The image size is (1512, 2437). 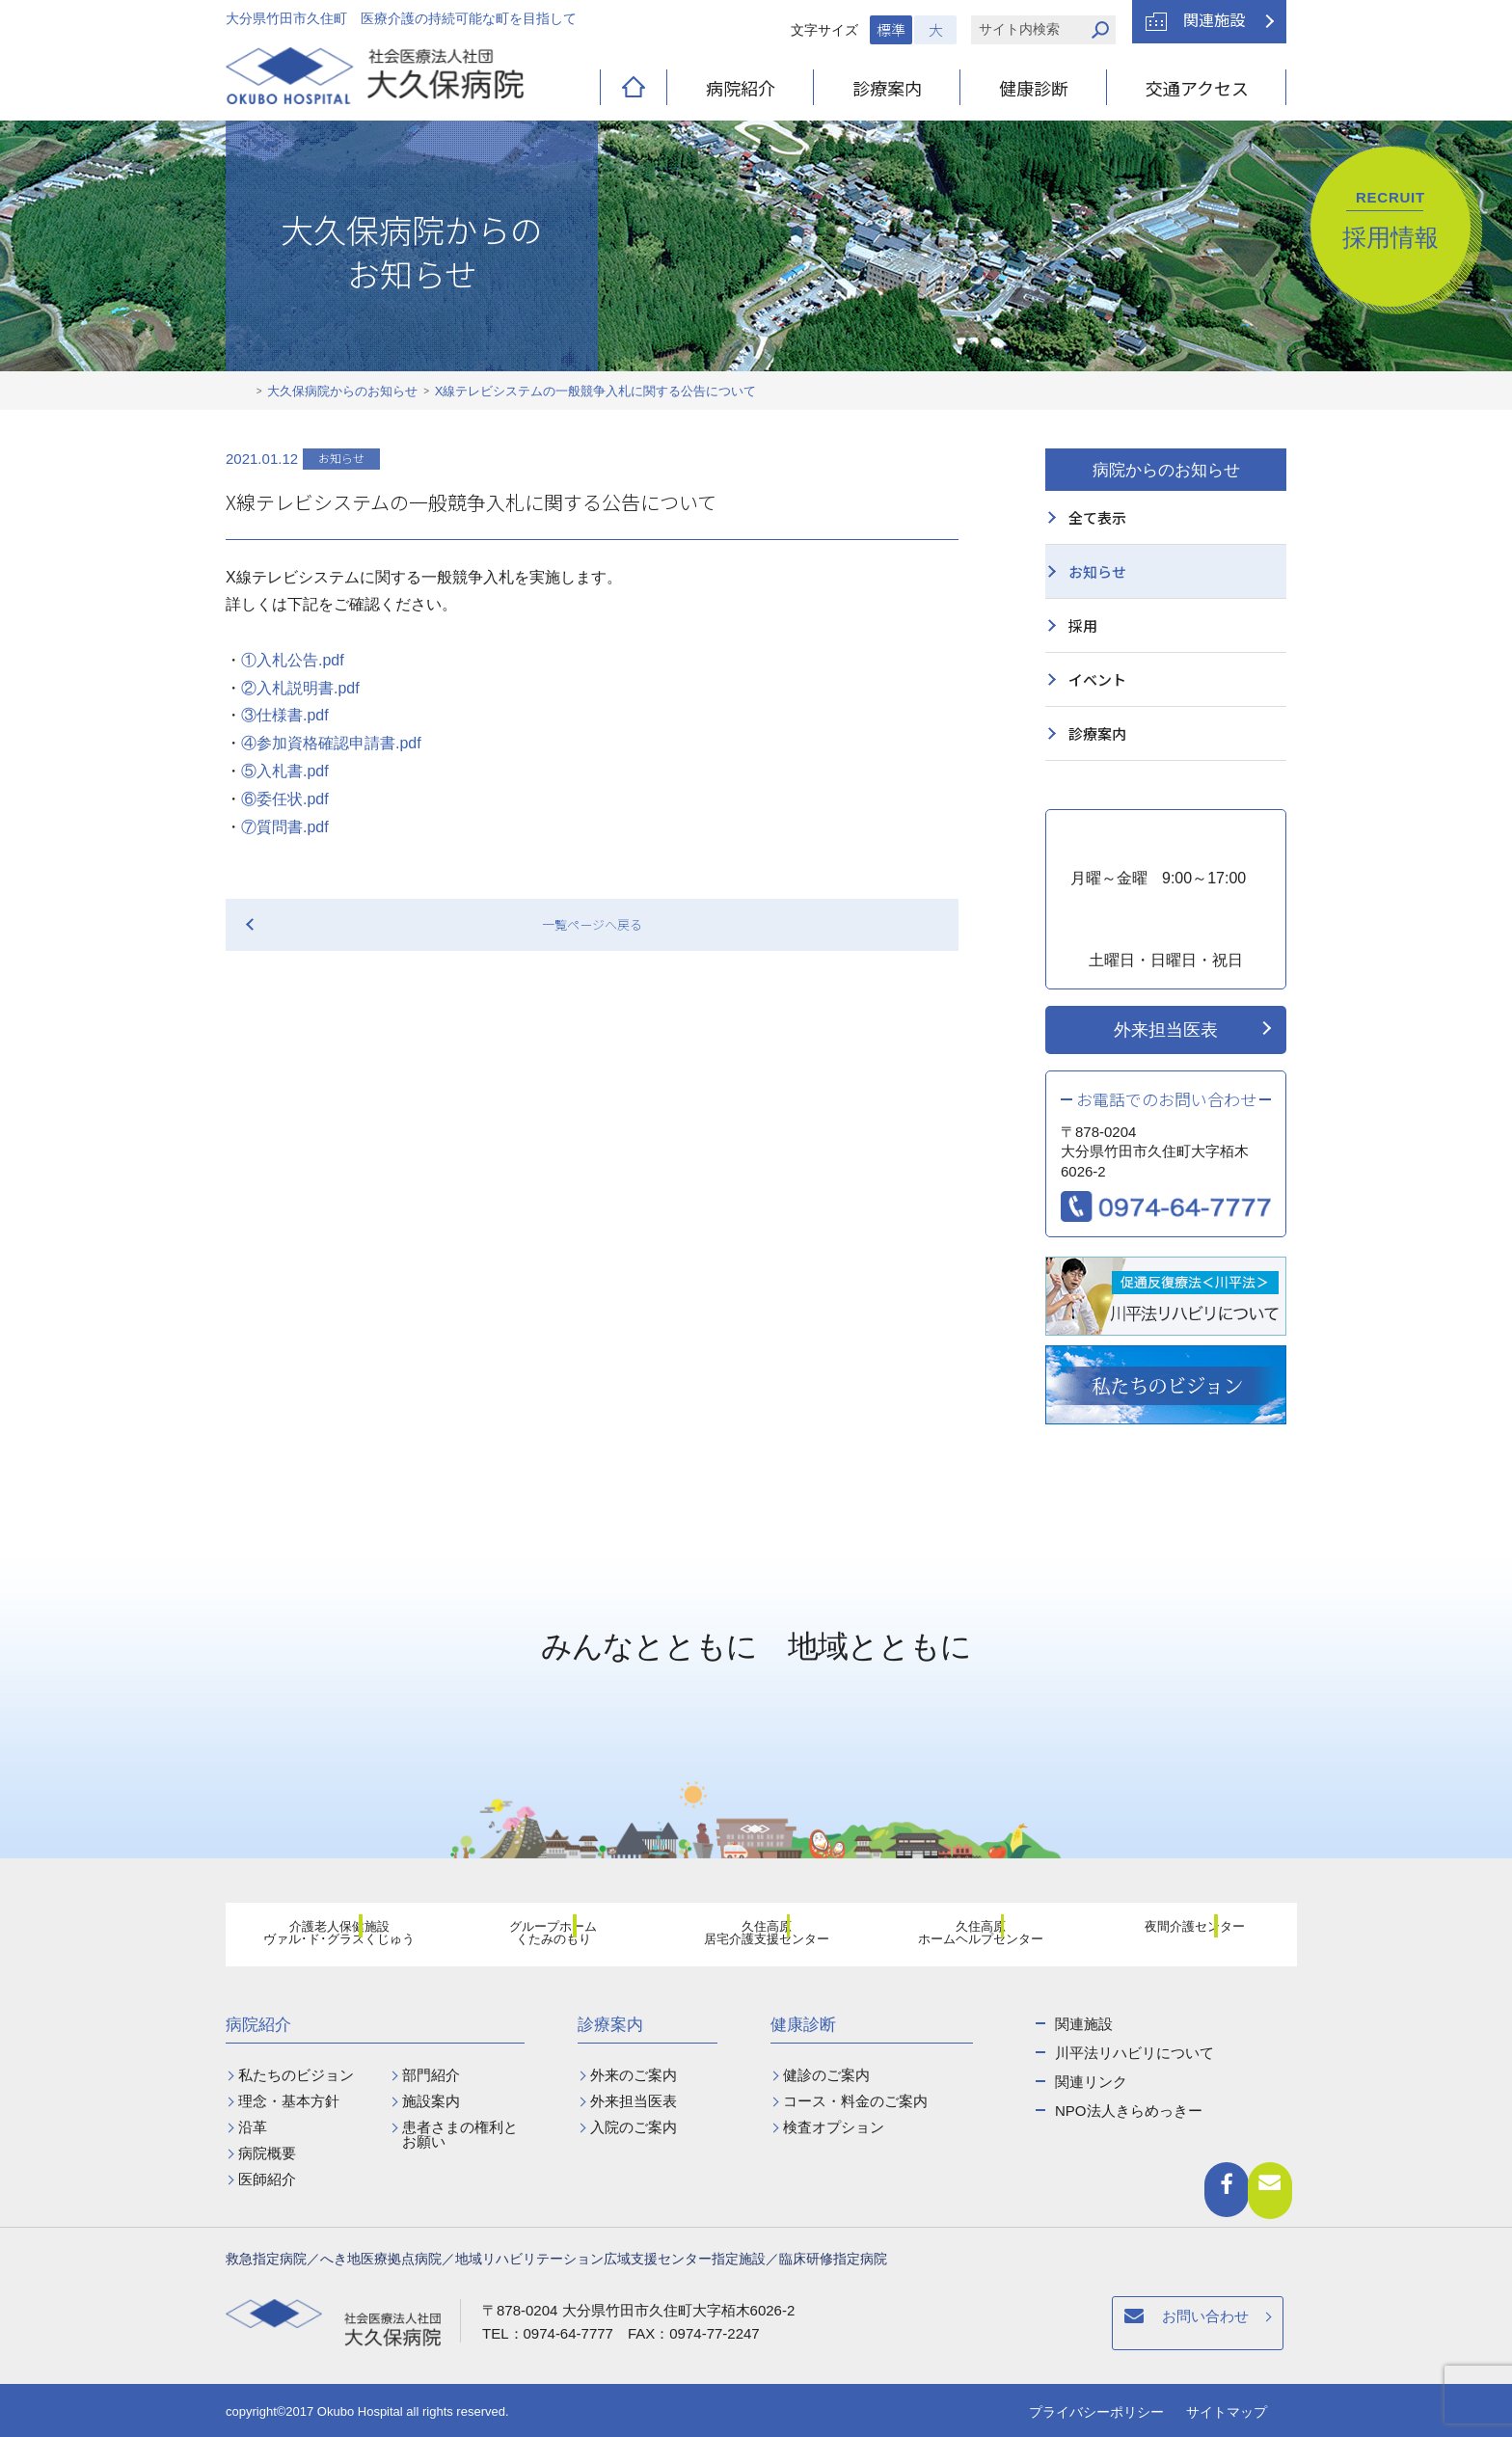 What do you see at coordinates (592, 924) in the screenshot?
I see `一覧ページへ戻る` at bounding box center [592, 924].